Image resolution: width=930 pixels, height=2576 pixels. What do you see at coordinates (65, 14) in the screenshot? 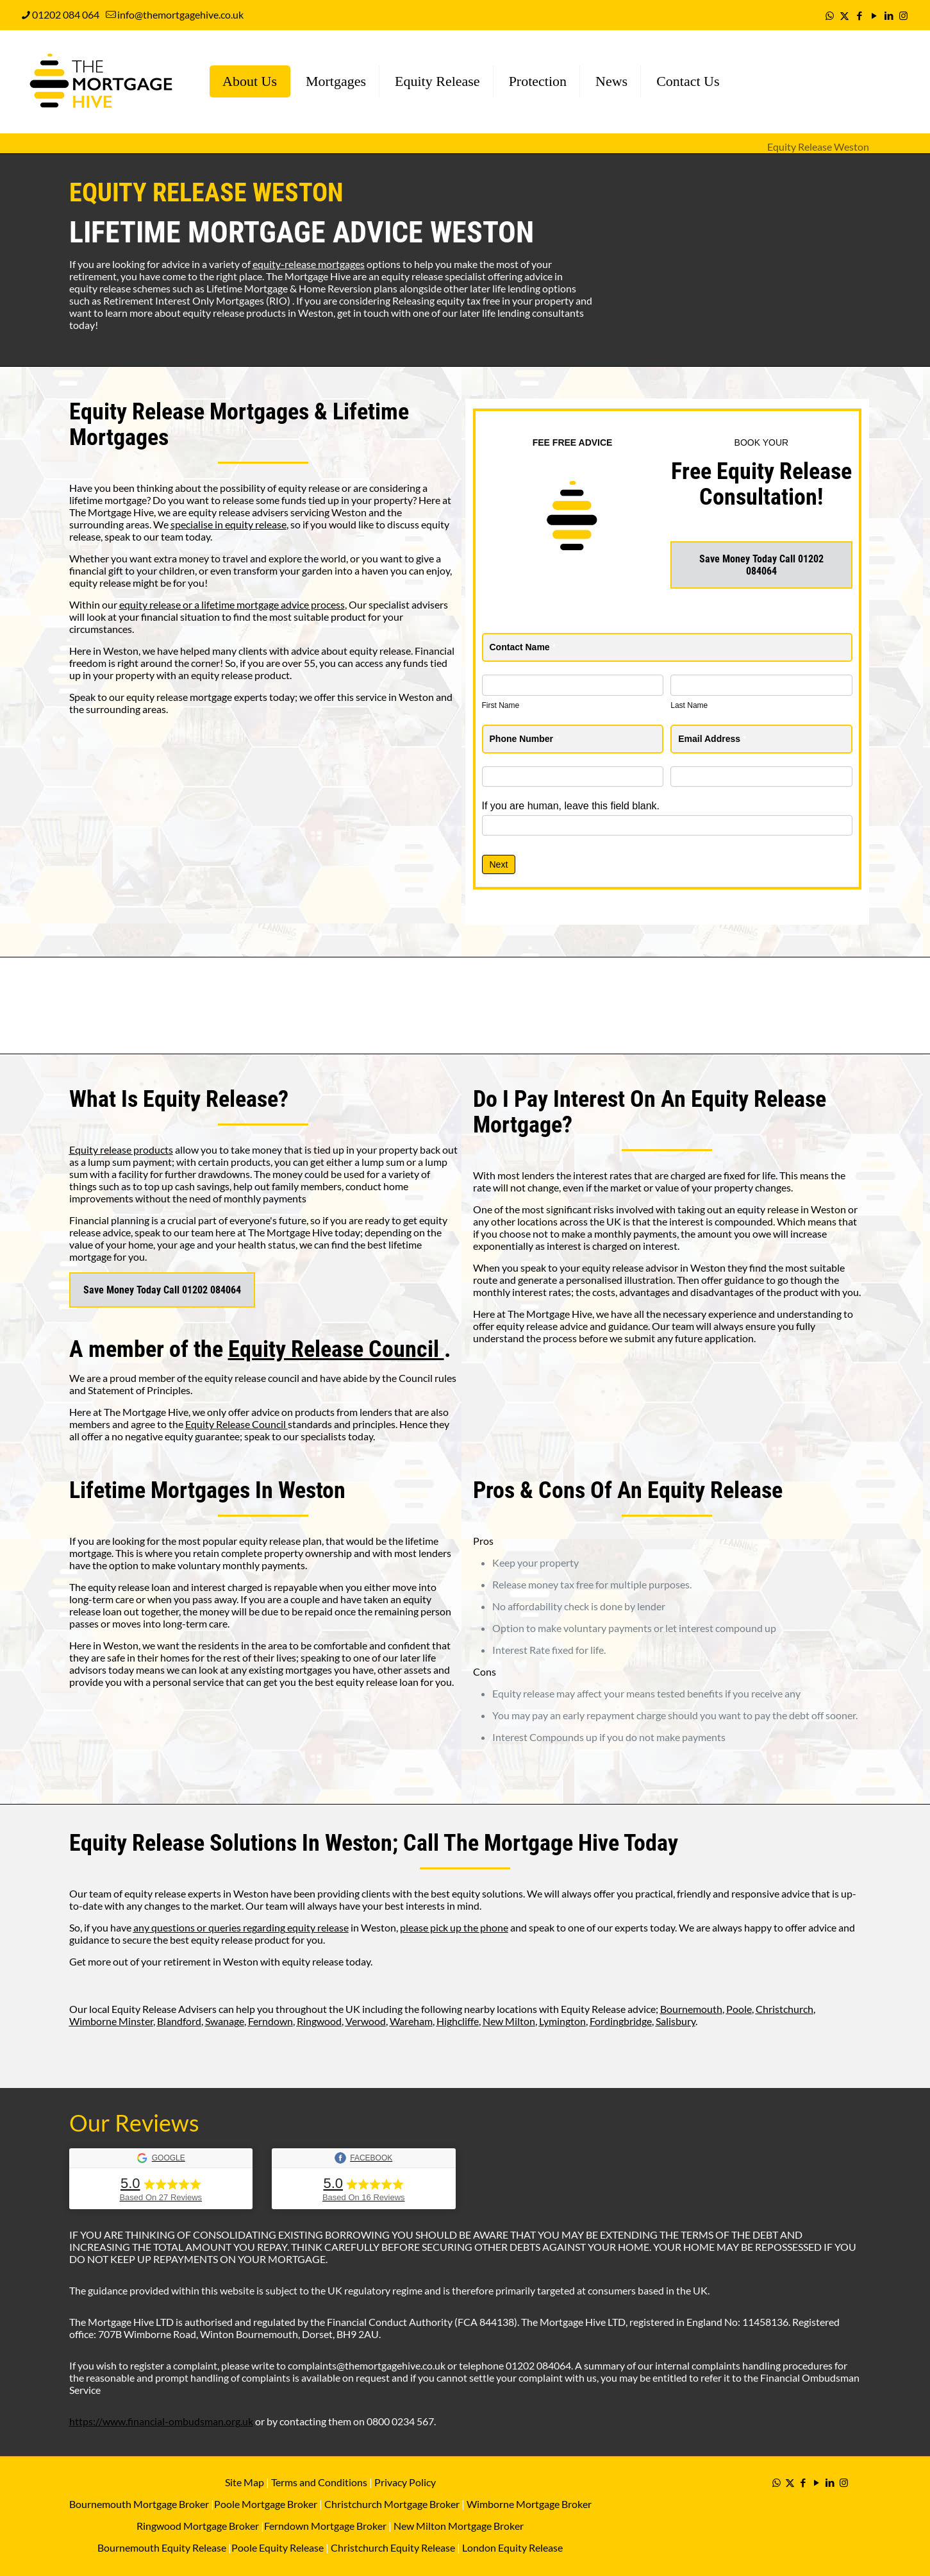
I see `01202 084 064 [phone]` at bounding box center [65, 14].